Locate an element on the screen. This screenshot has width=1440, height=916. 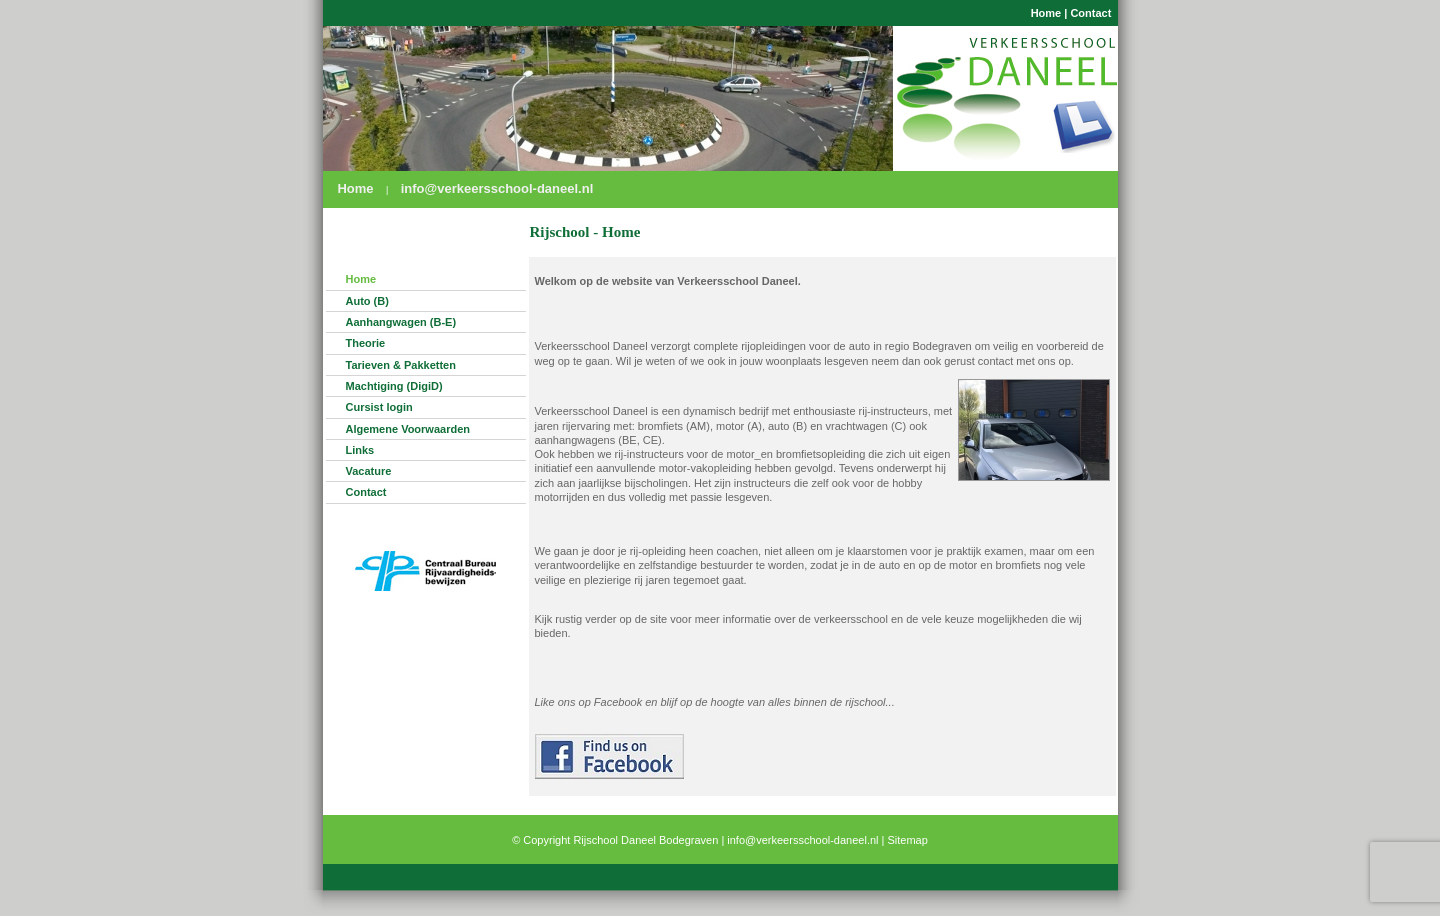
Aanhangwagen (B-E) is located at coordinates (401, 322).